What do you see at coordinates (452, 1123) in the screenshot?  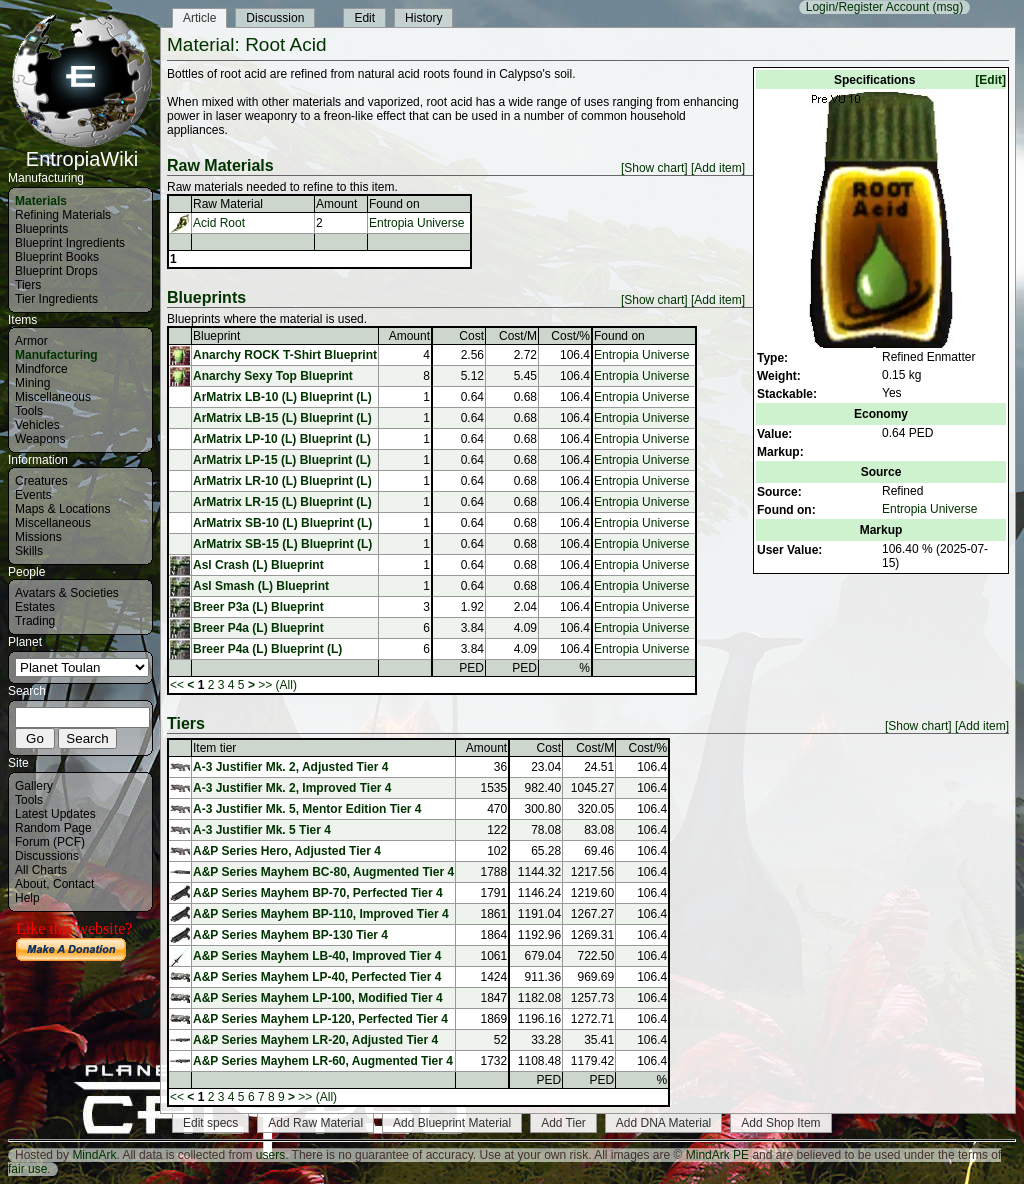 I see `Add Blueprint Material` at bounding box center [452, 1123].